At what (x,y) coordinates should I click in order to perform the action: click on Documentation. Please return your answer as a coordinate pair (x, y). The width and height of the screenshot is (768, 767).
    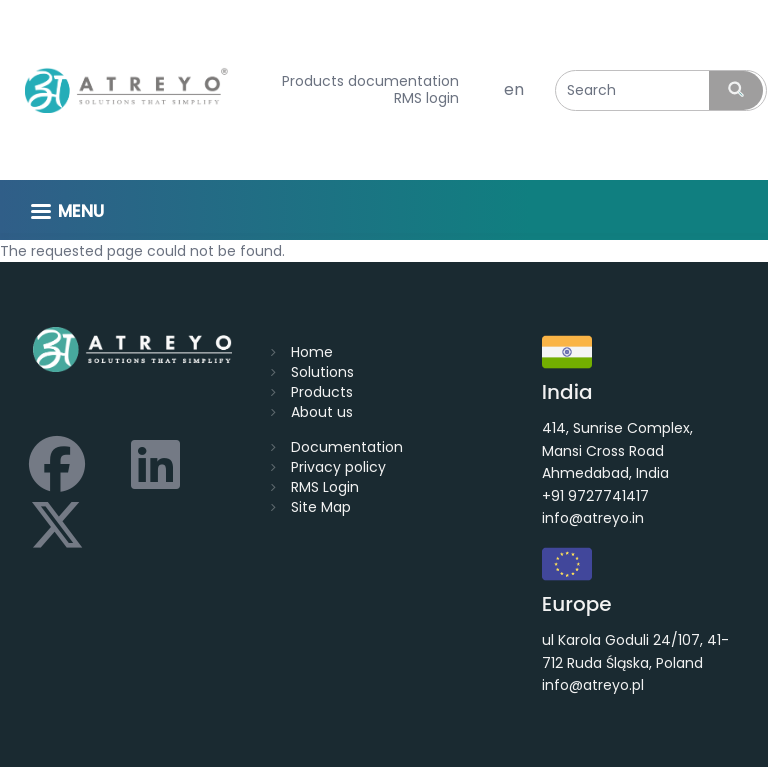
    Looking at the image, I should click on (347, 447).